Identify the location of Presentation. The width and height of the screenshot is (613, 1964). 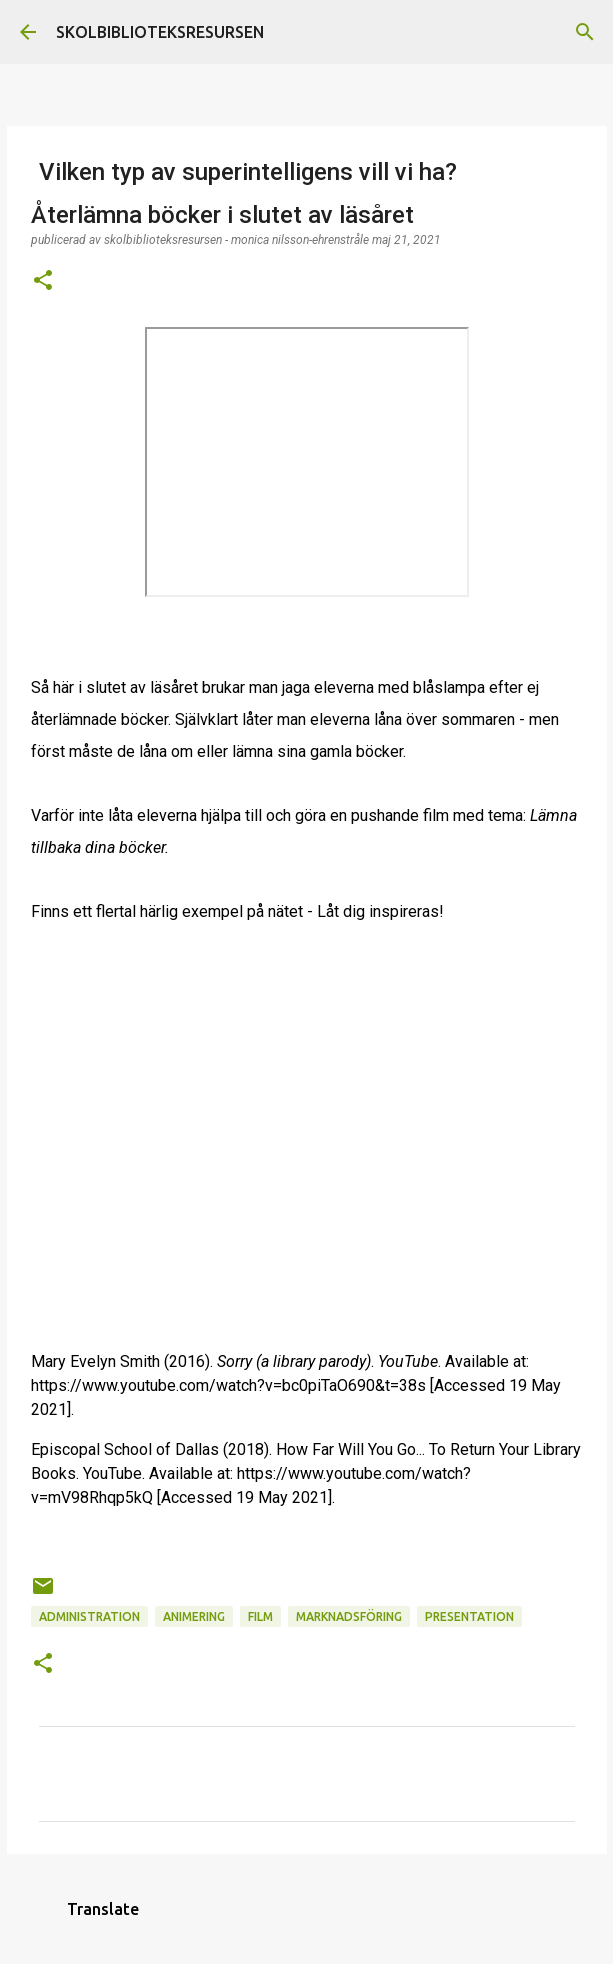
(469, 1616).